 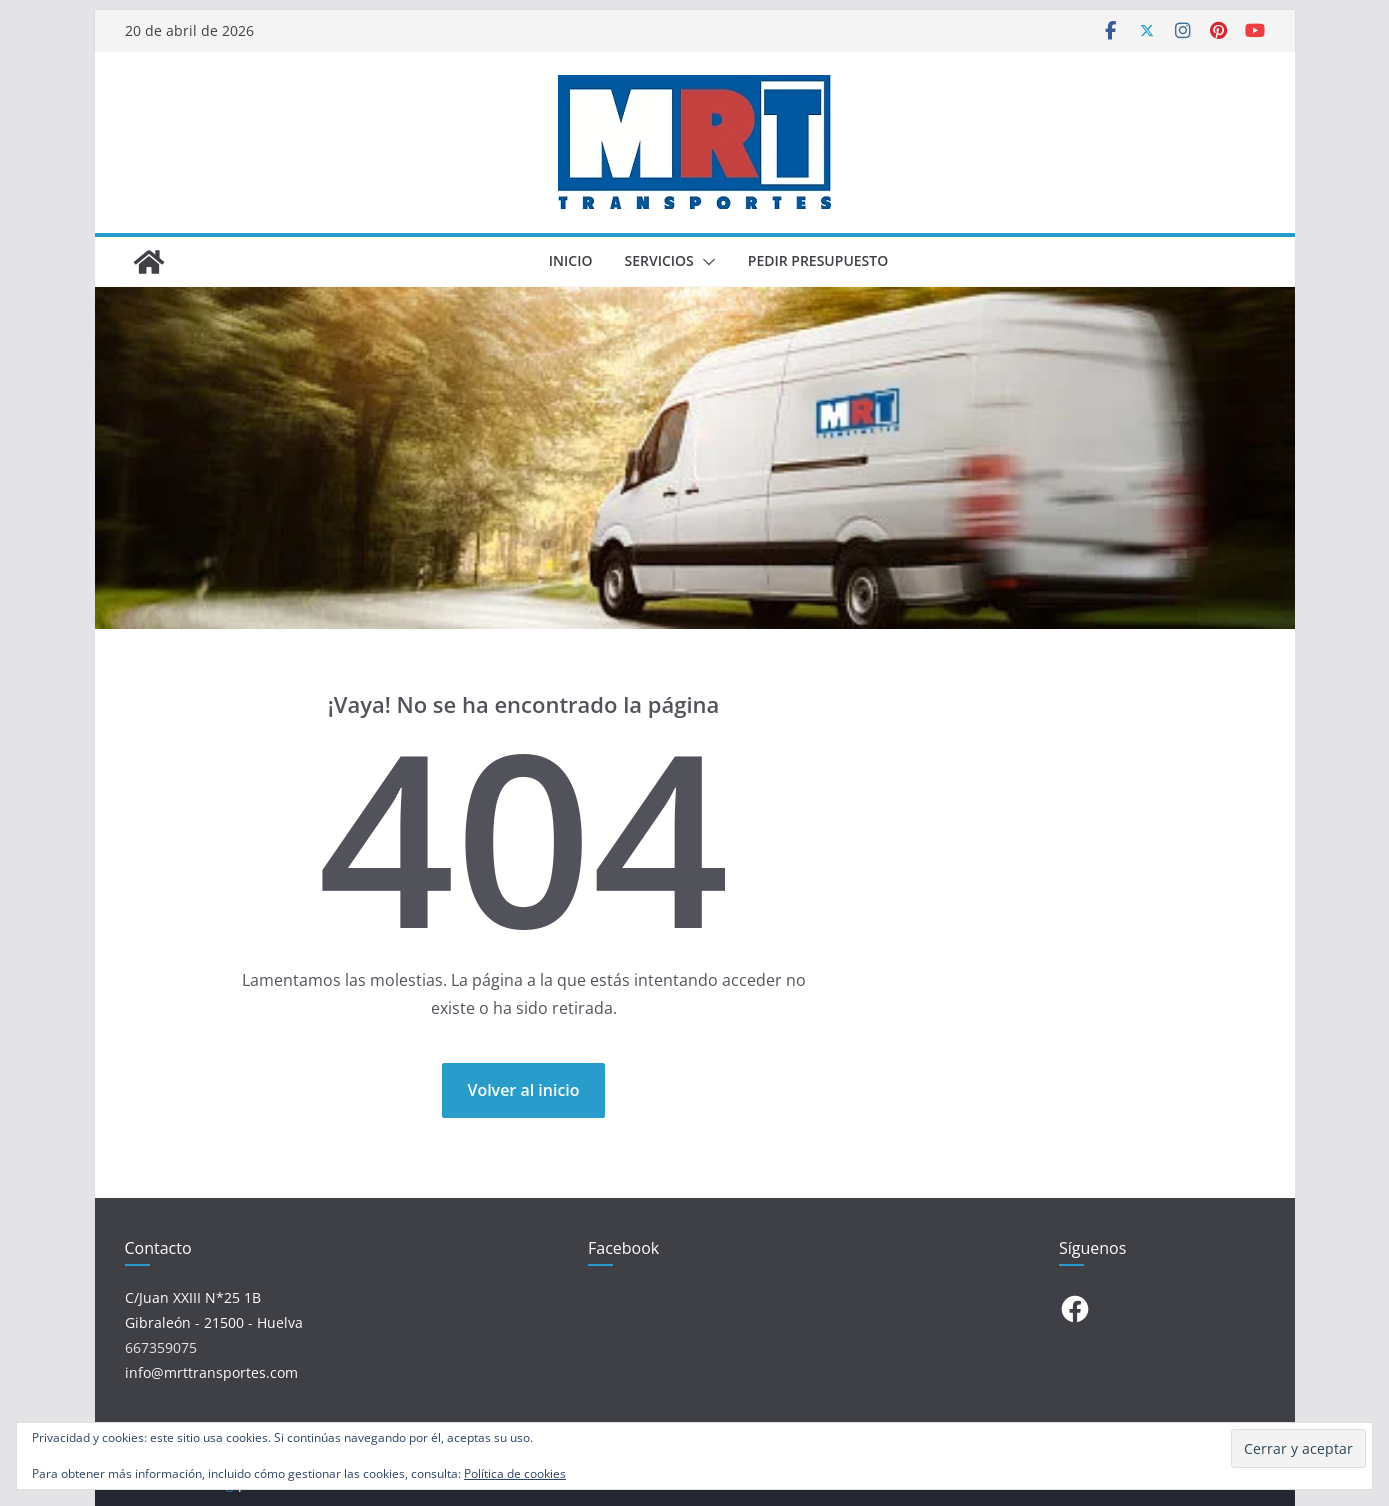 I want to click on SERVICIOS, so click(x=658, y=260).